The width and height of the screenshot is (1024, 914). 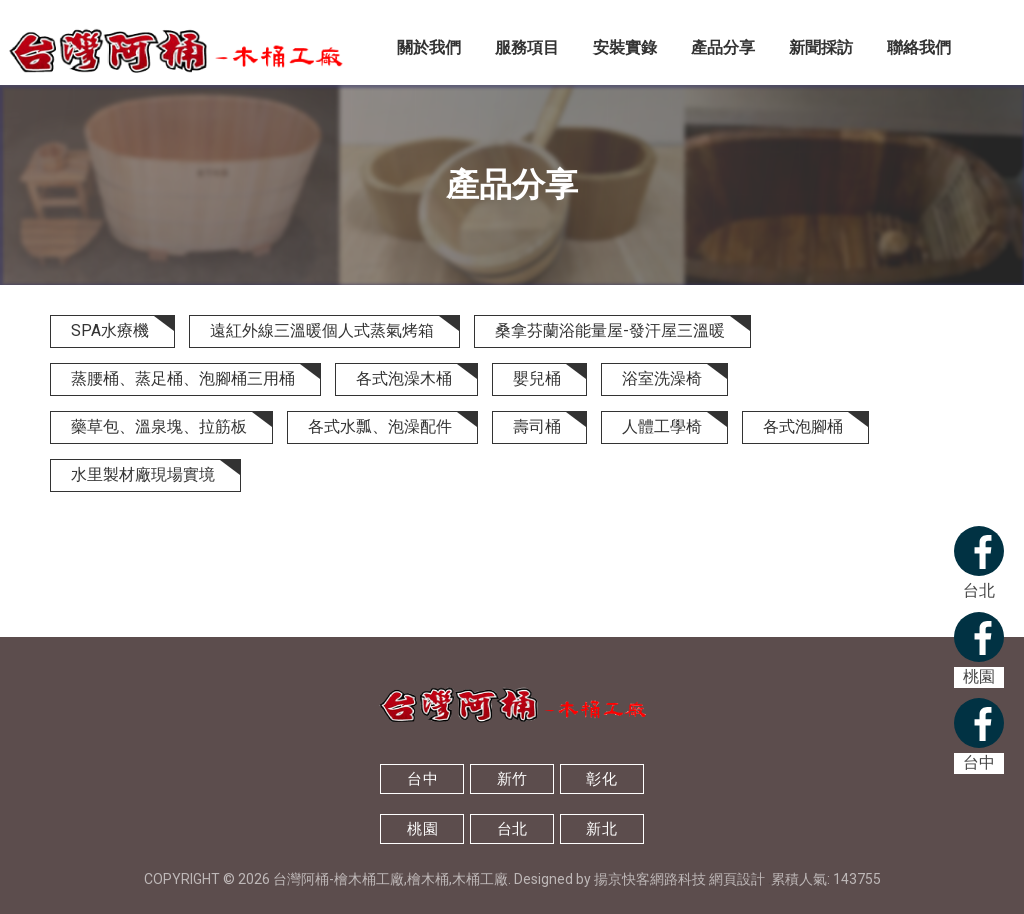 I want to click on 壽司桶, so click(x=537, y=426).